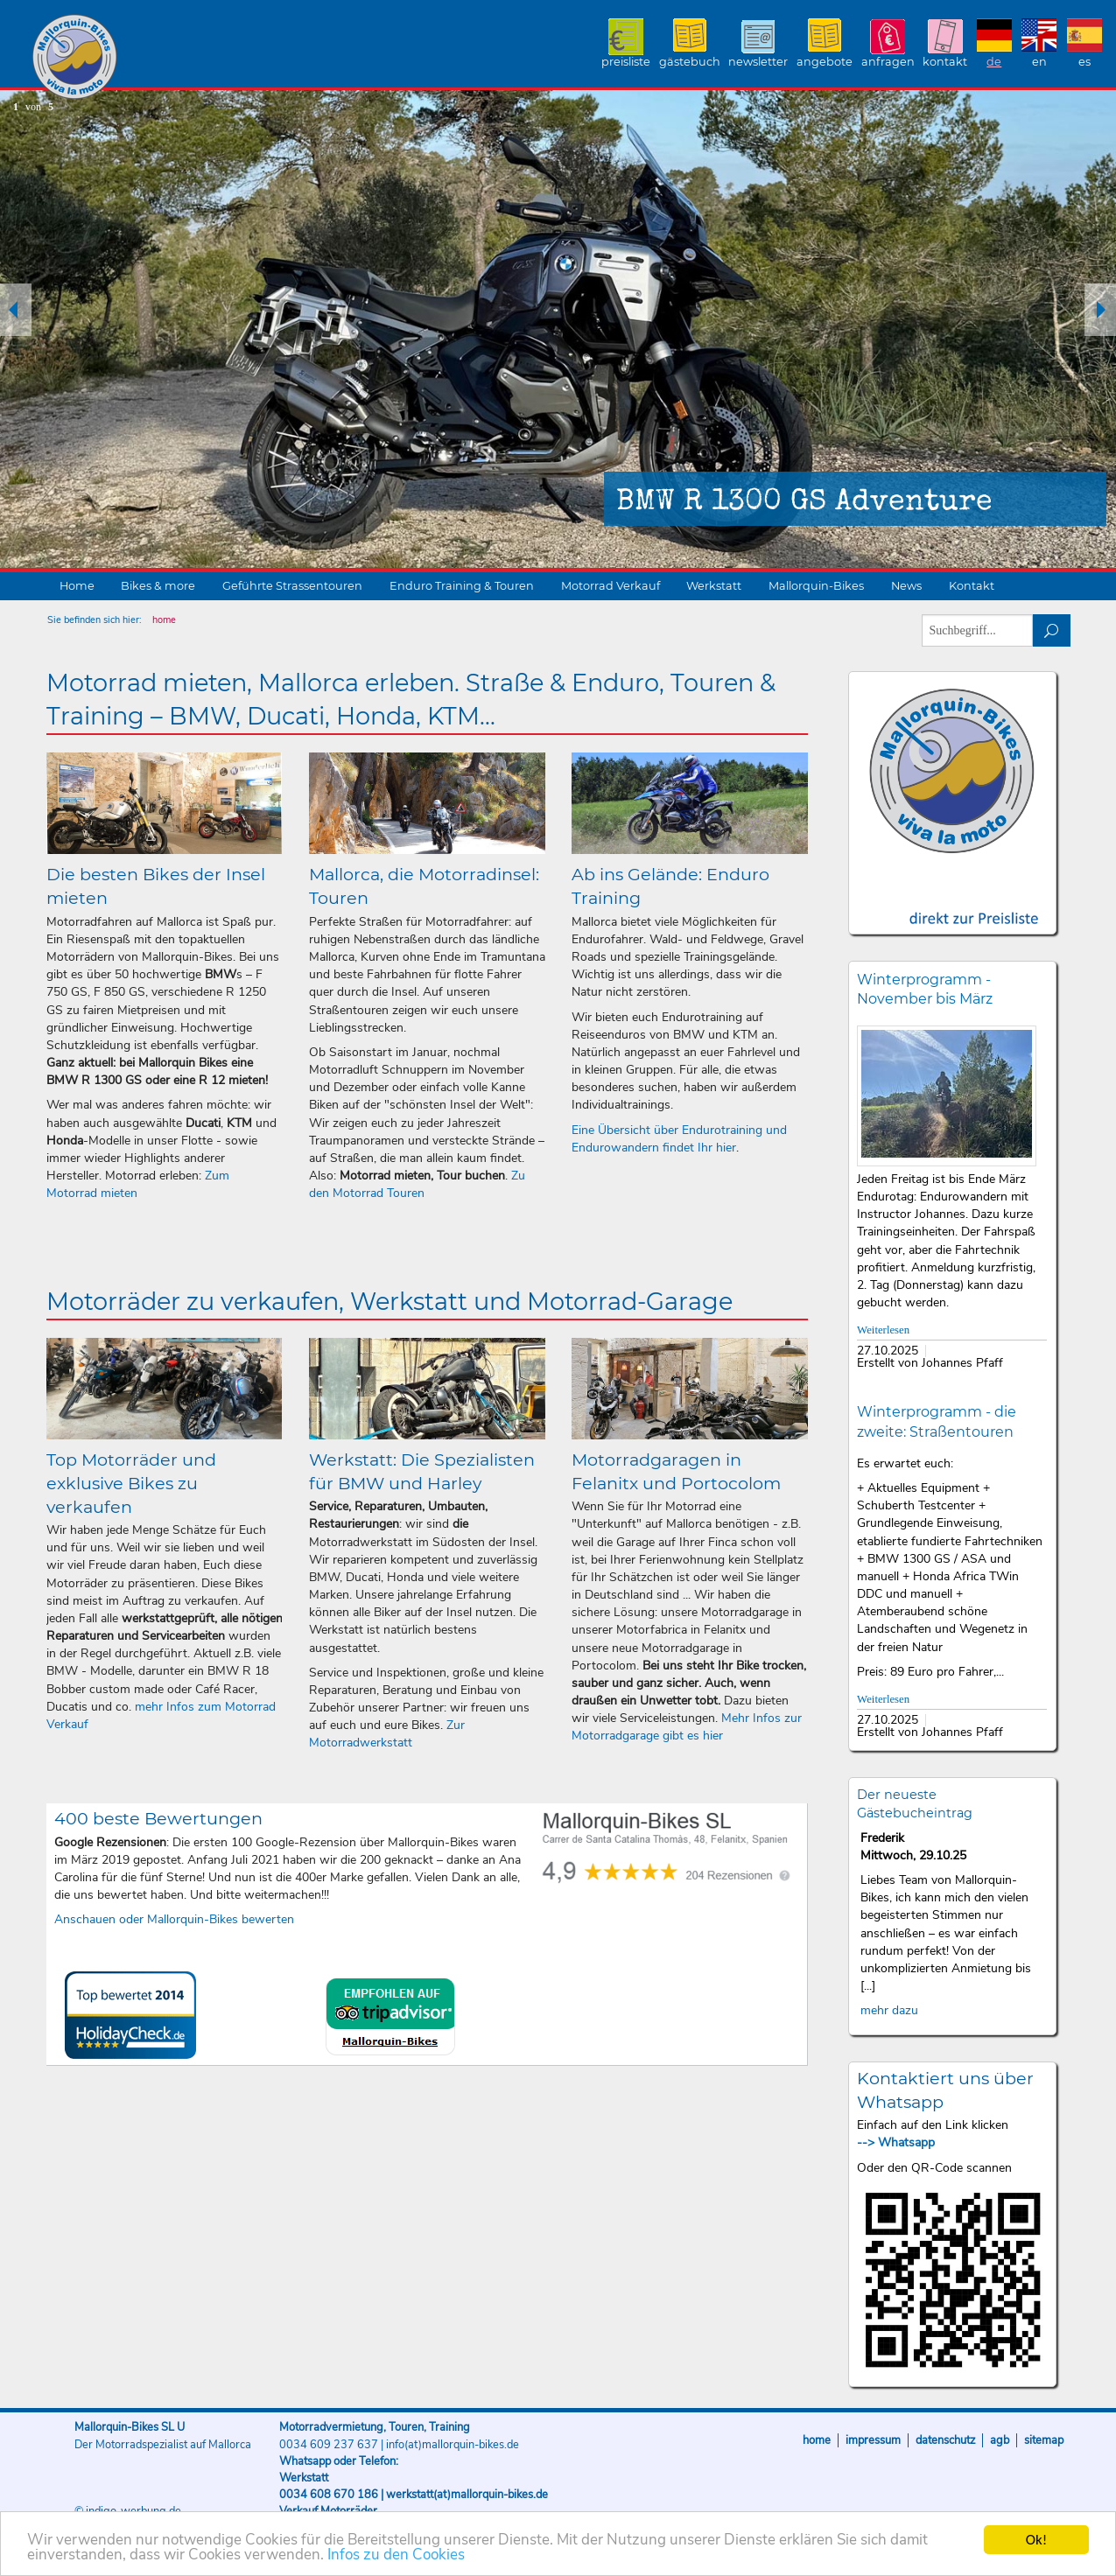 The width and height of the screenshot is (1116, 2576). I want to click on mehr dazu, so click(889, 2010).